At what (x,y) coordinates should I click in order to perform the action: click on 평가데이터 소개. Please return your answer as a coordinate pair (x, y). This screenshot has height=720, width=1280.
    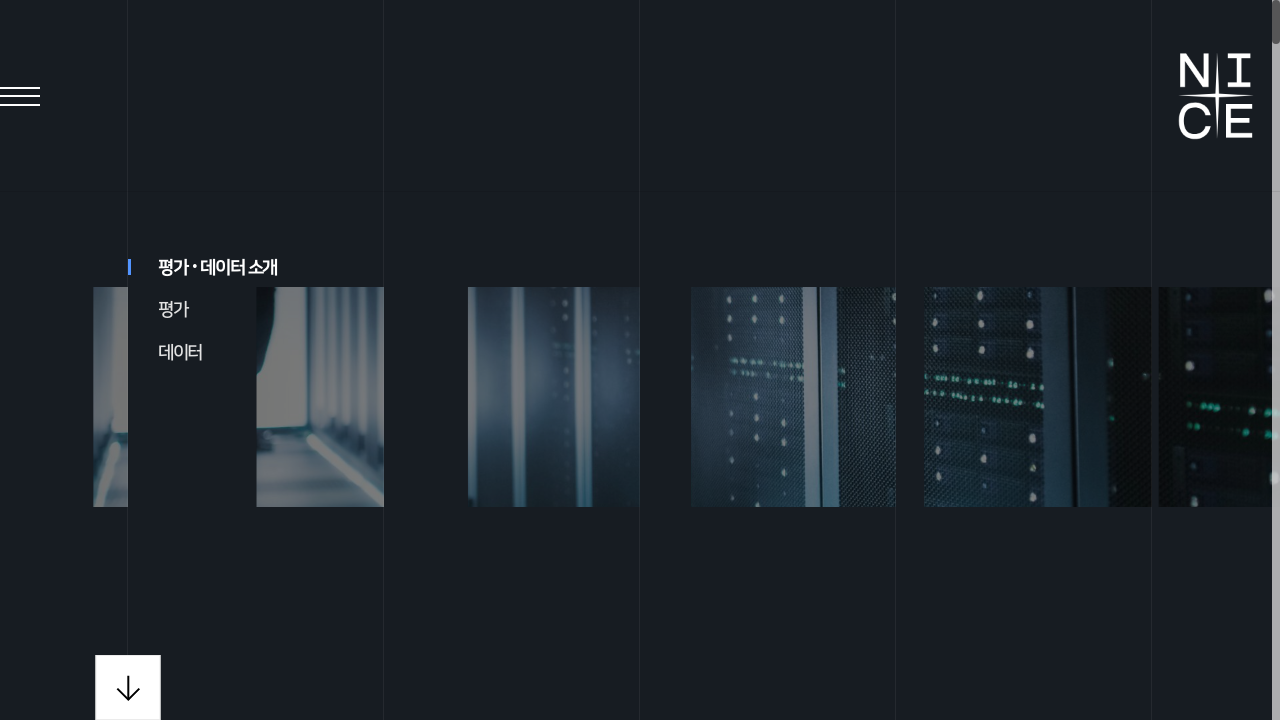
    Looking at the image, I should click on (202, 267).